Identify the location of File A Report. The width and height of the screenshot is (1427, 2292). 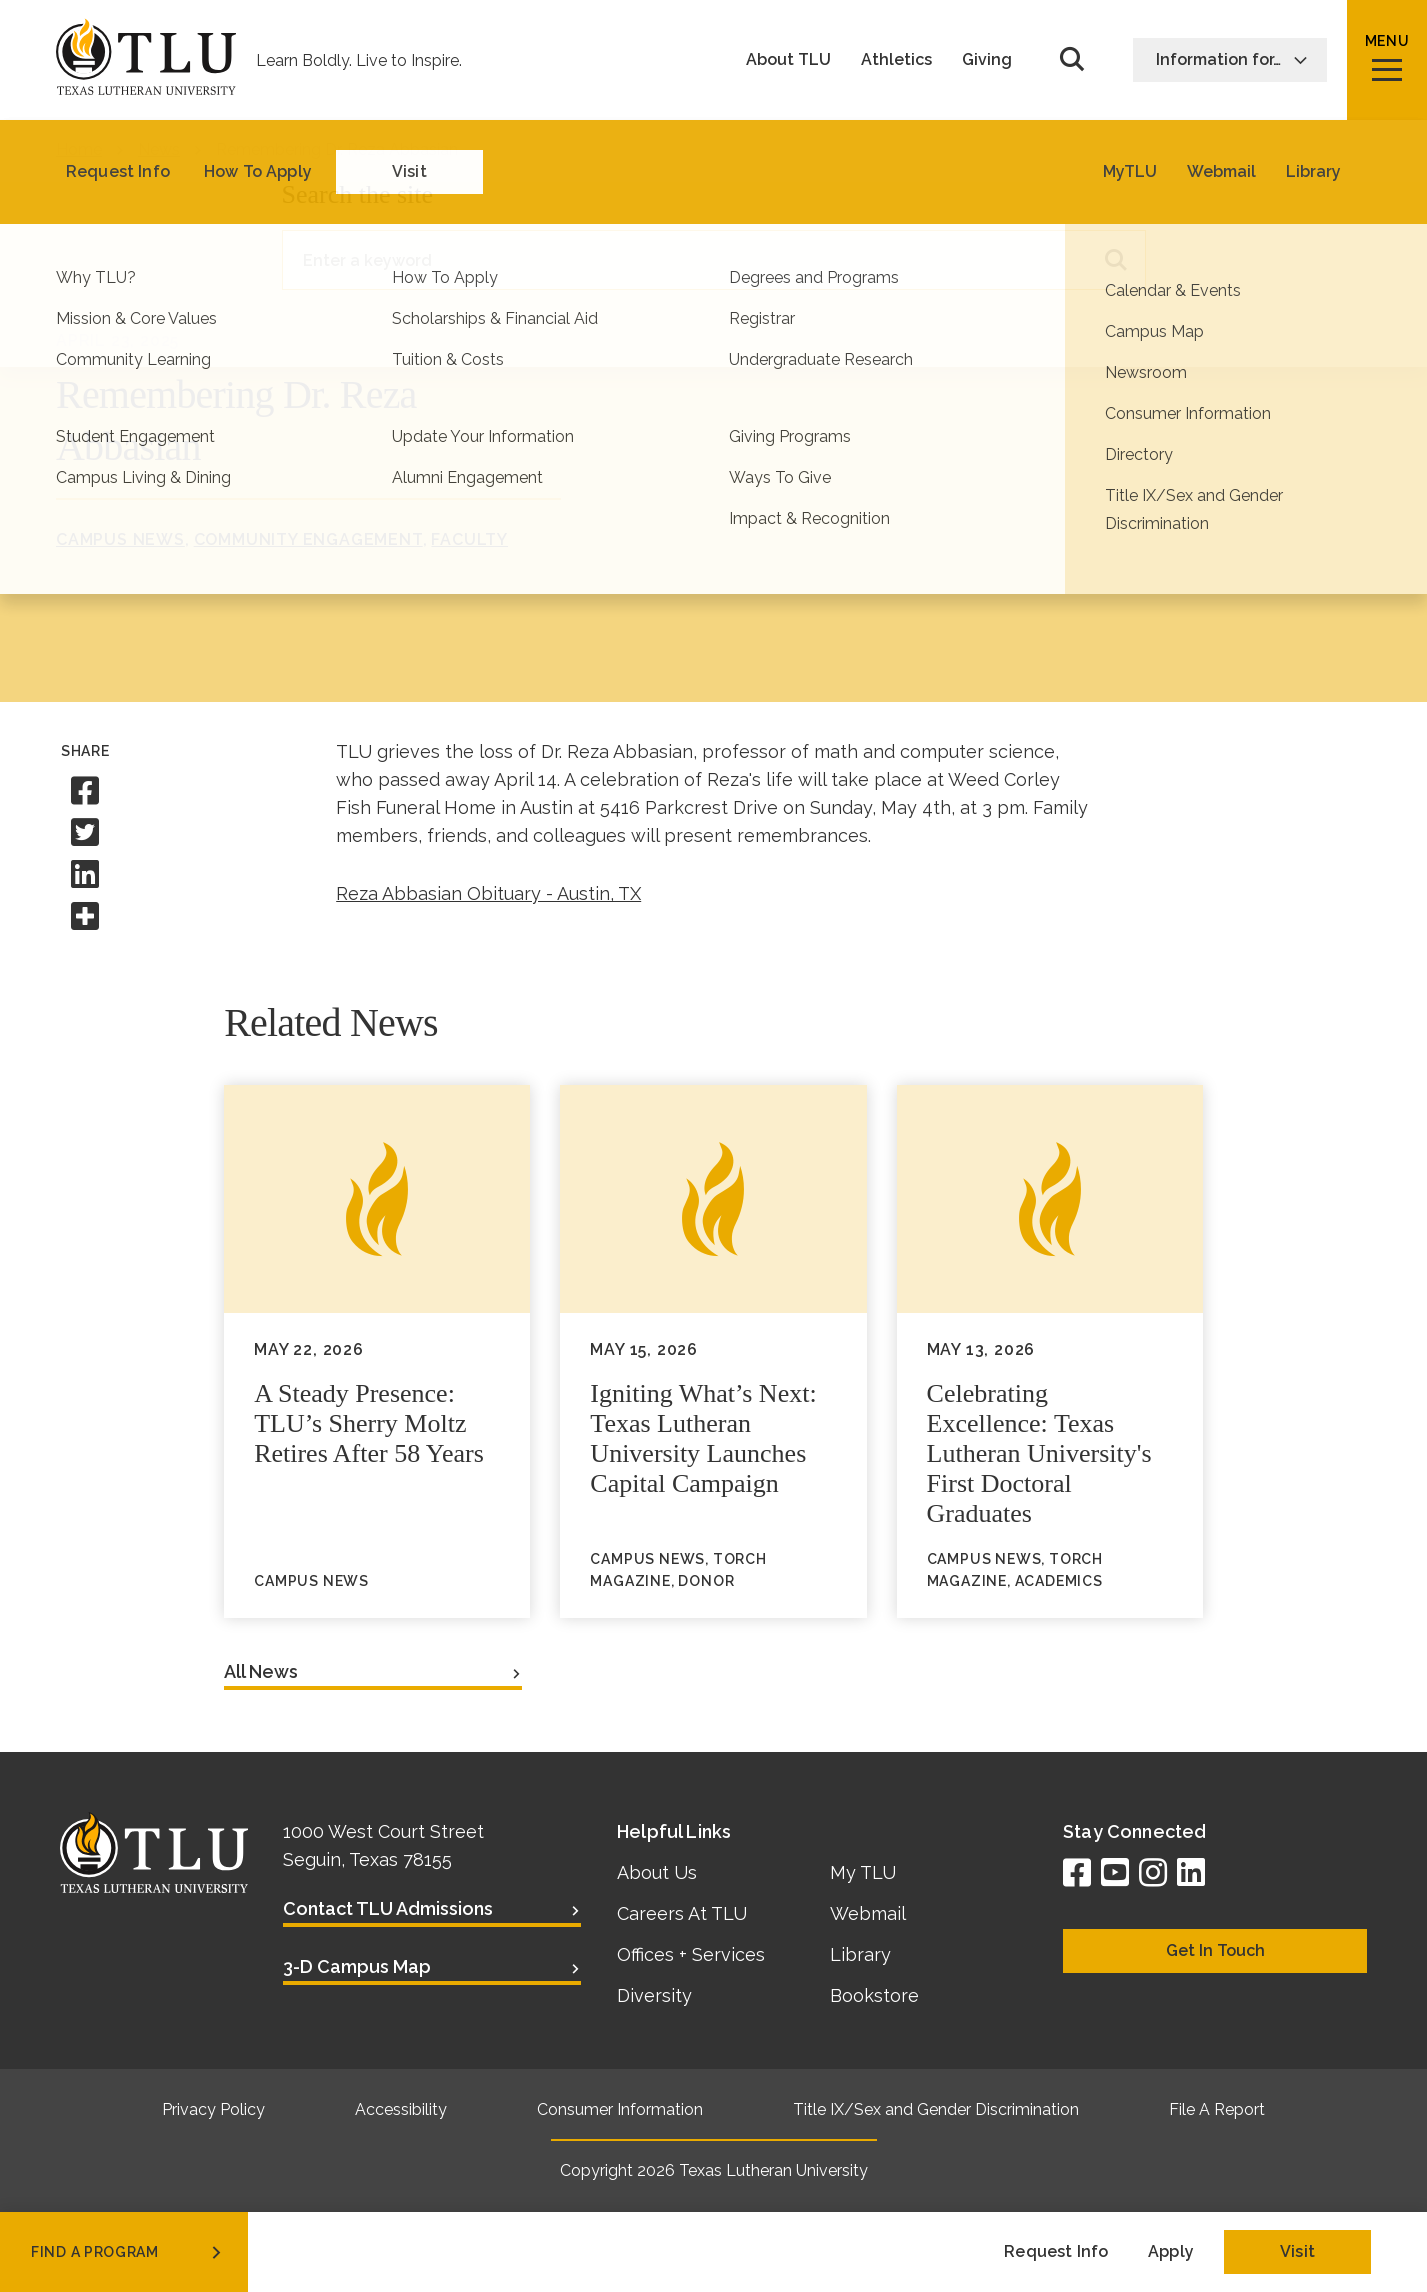
(1217, 2109).